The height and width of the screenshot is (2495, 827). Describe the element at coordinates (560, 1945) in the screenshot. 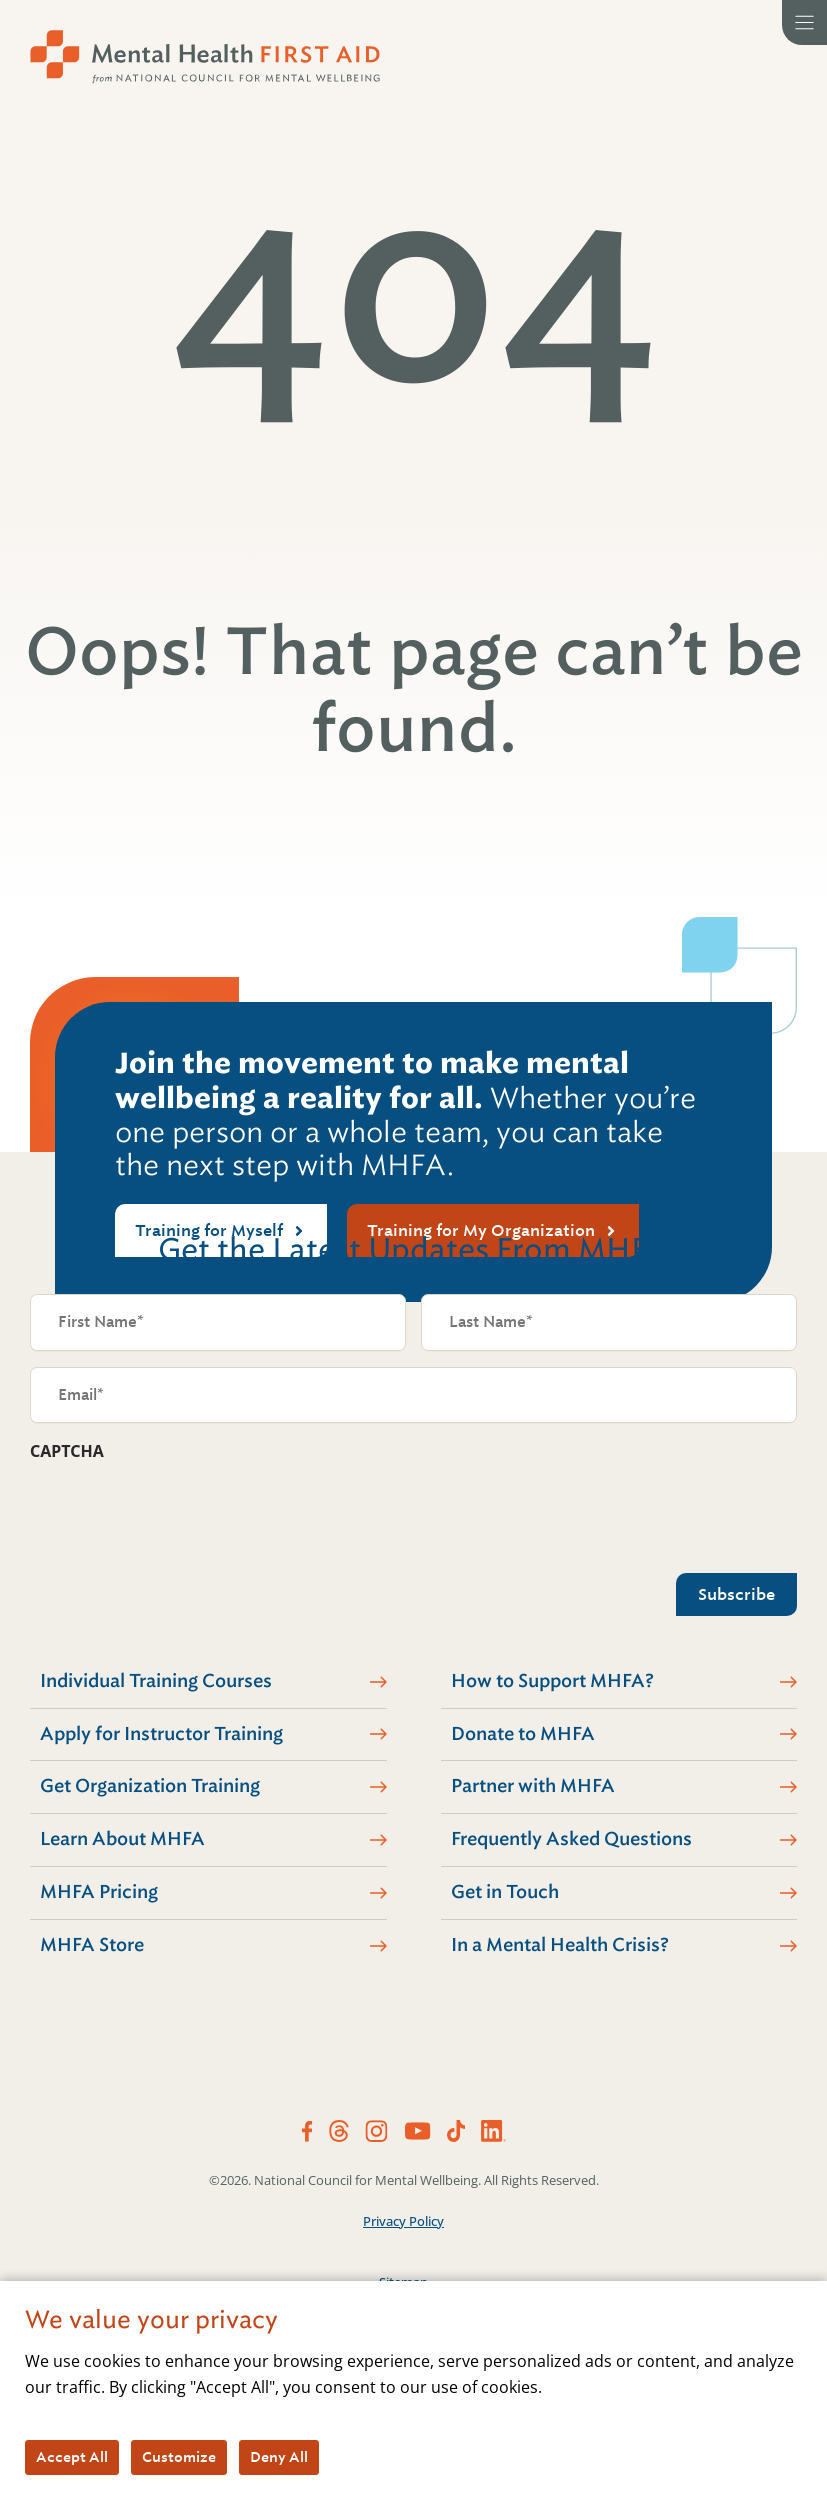

I see `In a Mental Health Crisis?` at that location.